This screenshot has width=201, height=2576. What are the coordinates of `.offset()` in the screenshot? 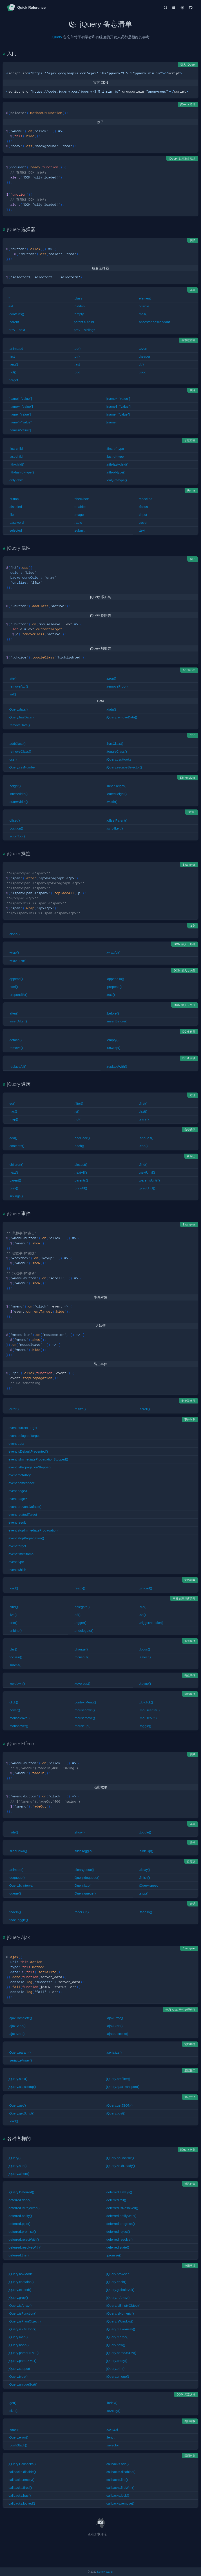 It's located at (14, 820).